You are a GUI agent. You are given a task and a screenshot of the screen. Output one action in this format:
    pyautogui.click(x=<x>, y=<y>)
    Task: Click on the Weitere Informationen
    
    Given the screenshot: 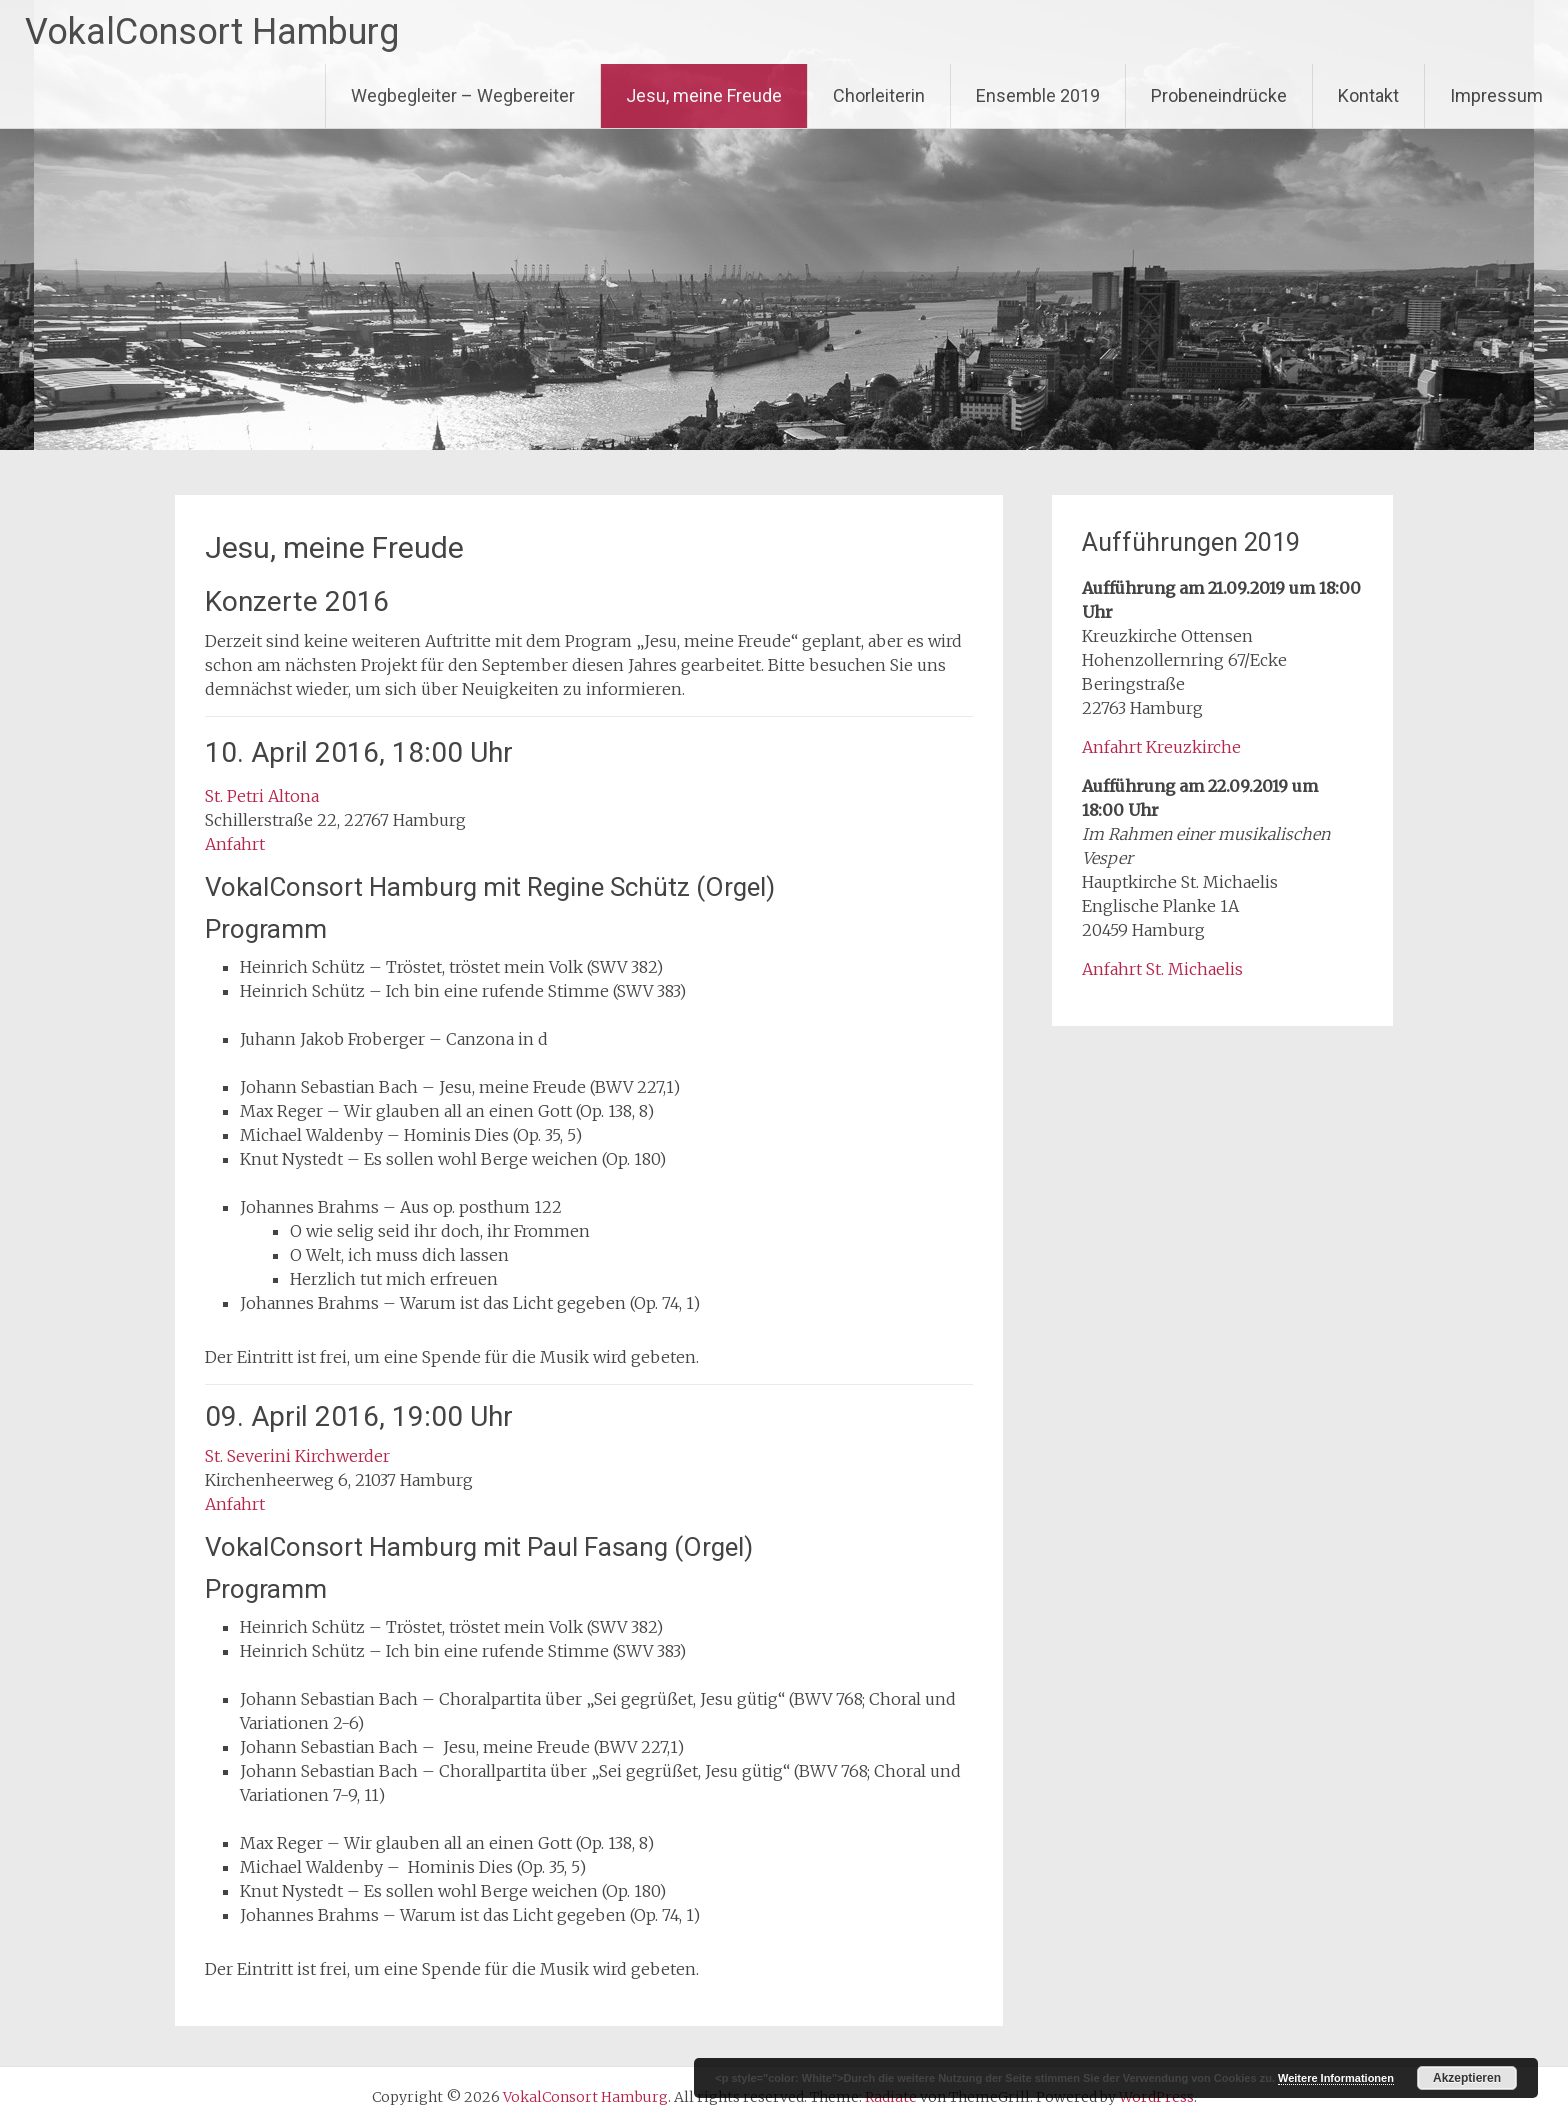 What is the action you would take?
    pyautogui.click(x=1336, y=2078)
    